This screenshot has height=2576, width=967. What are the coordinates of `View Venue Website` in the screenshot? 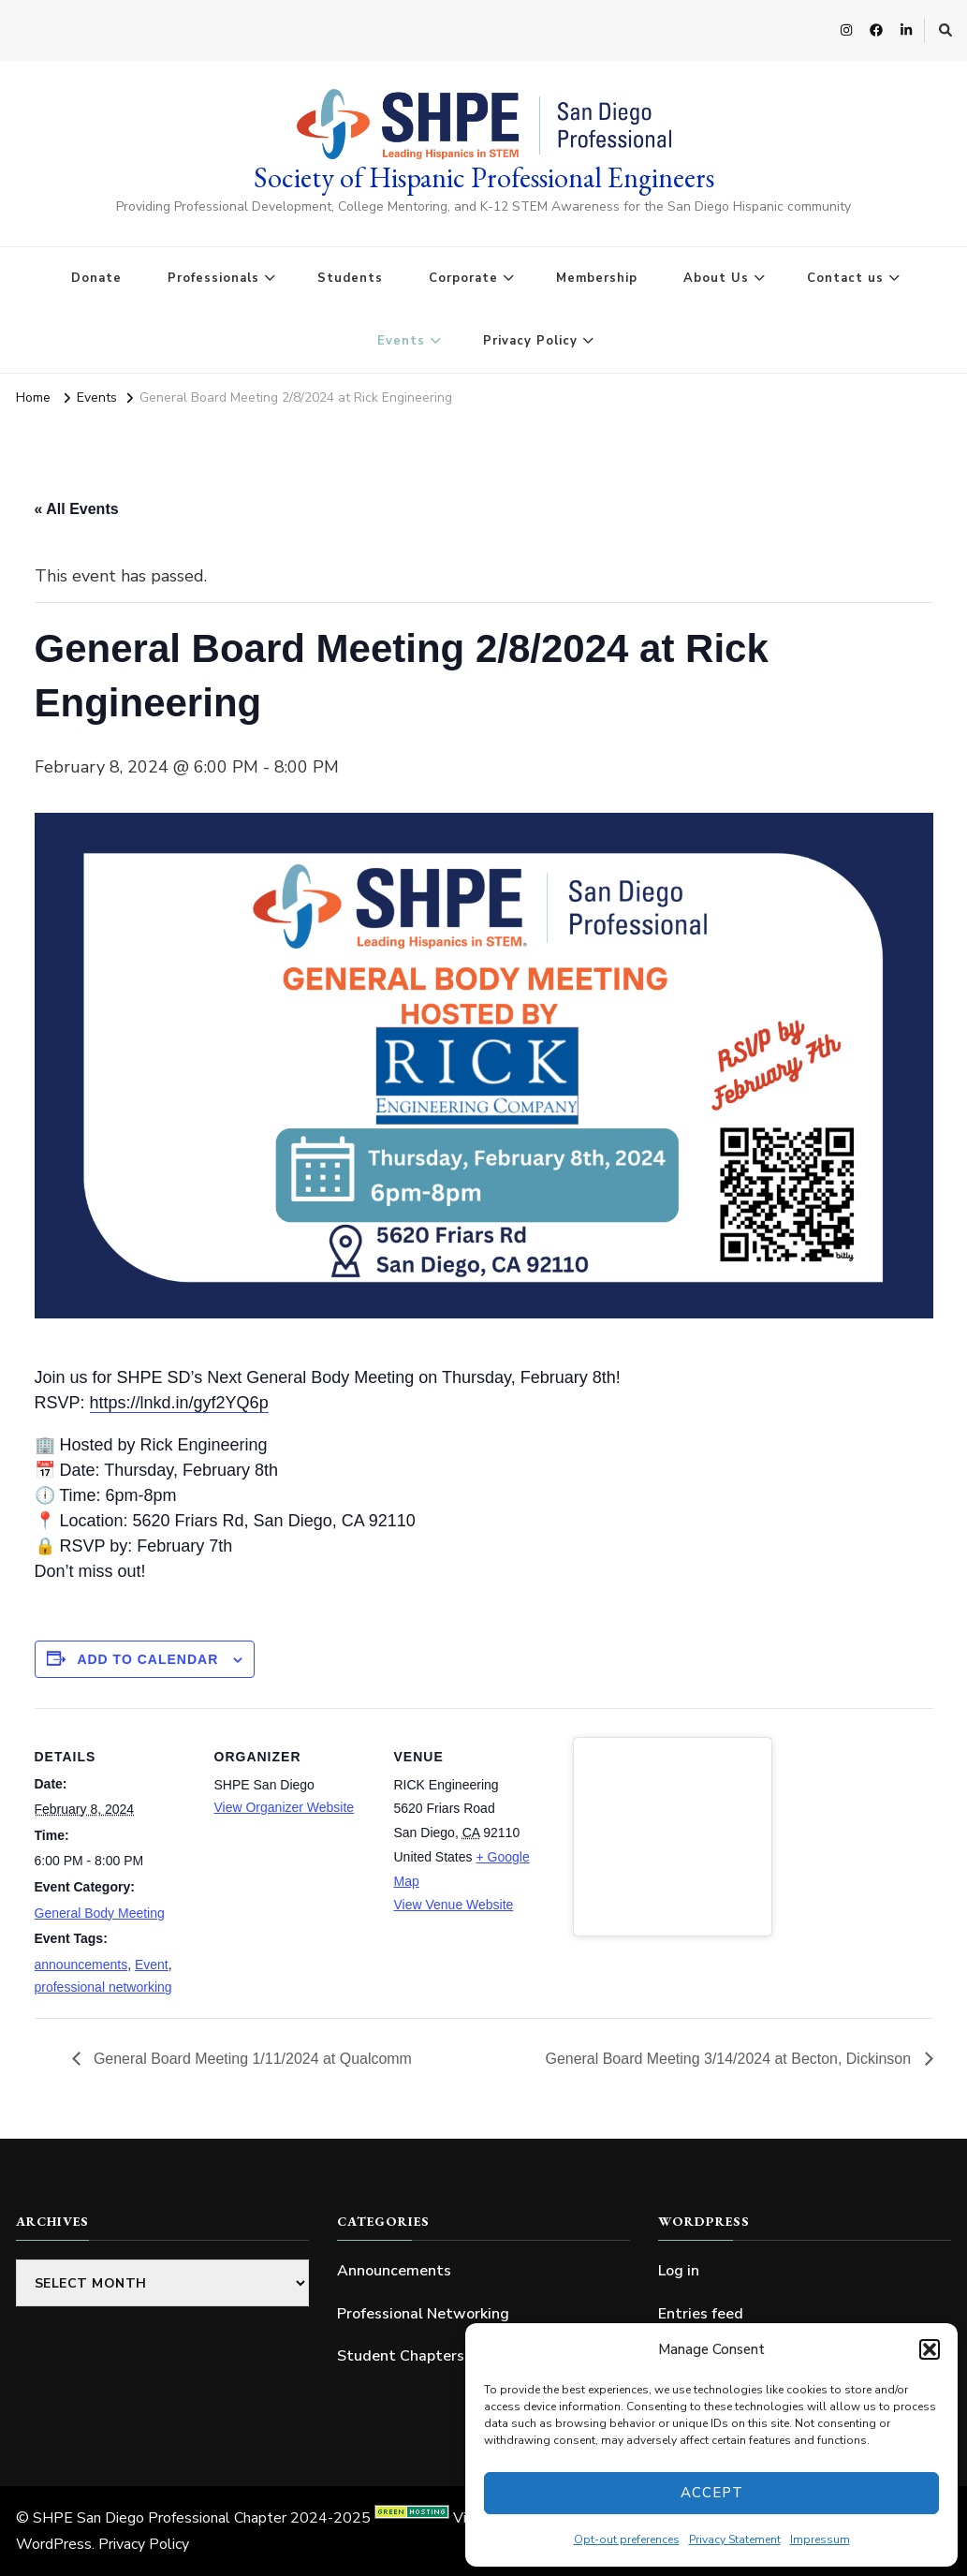 It's located at (454, 1904).